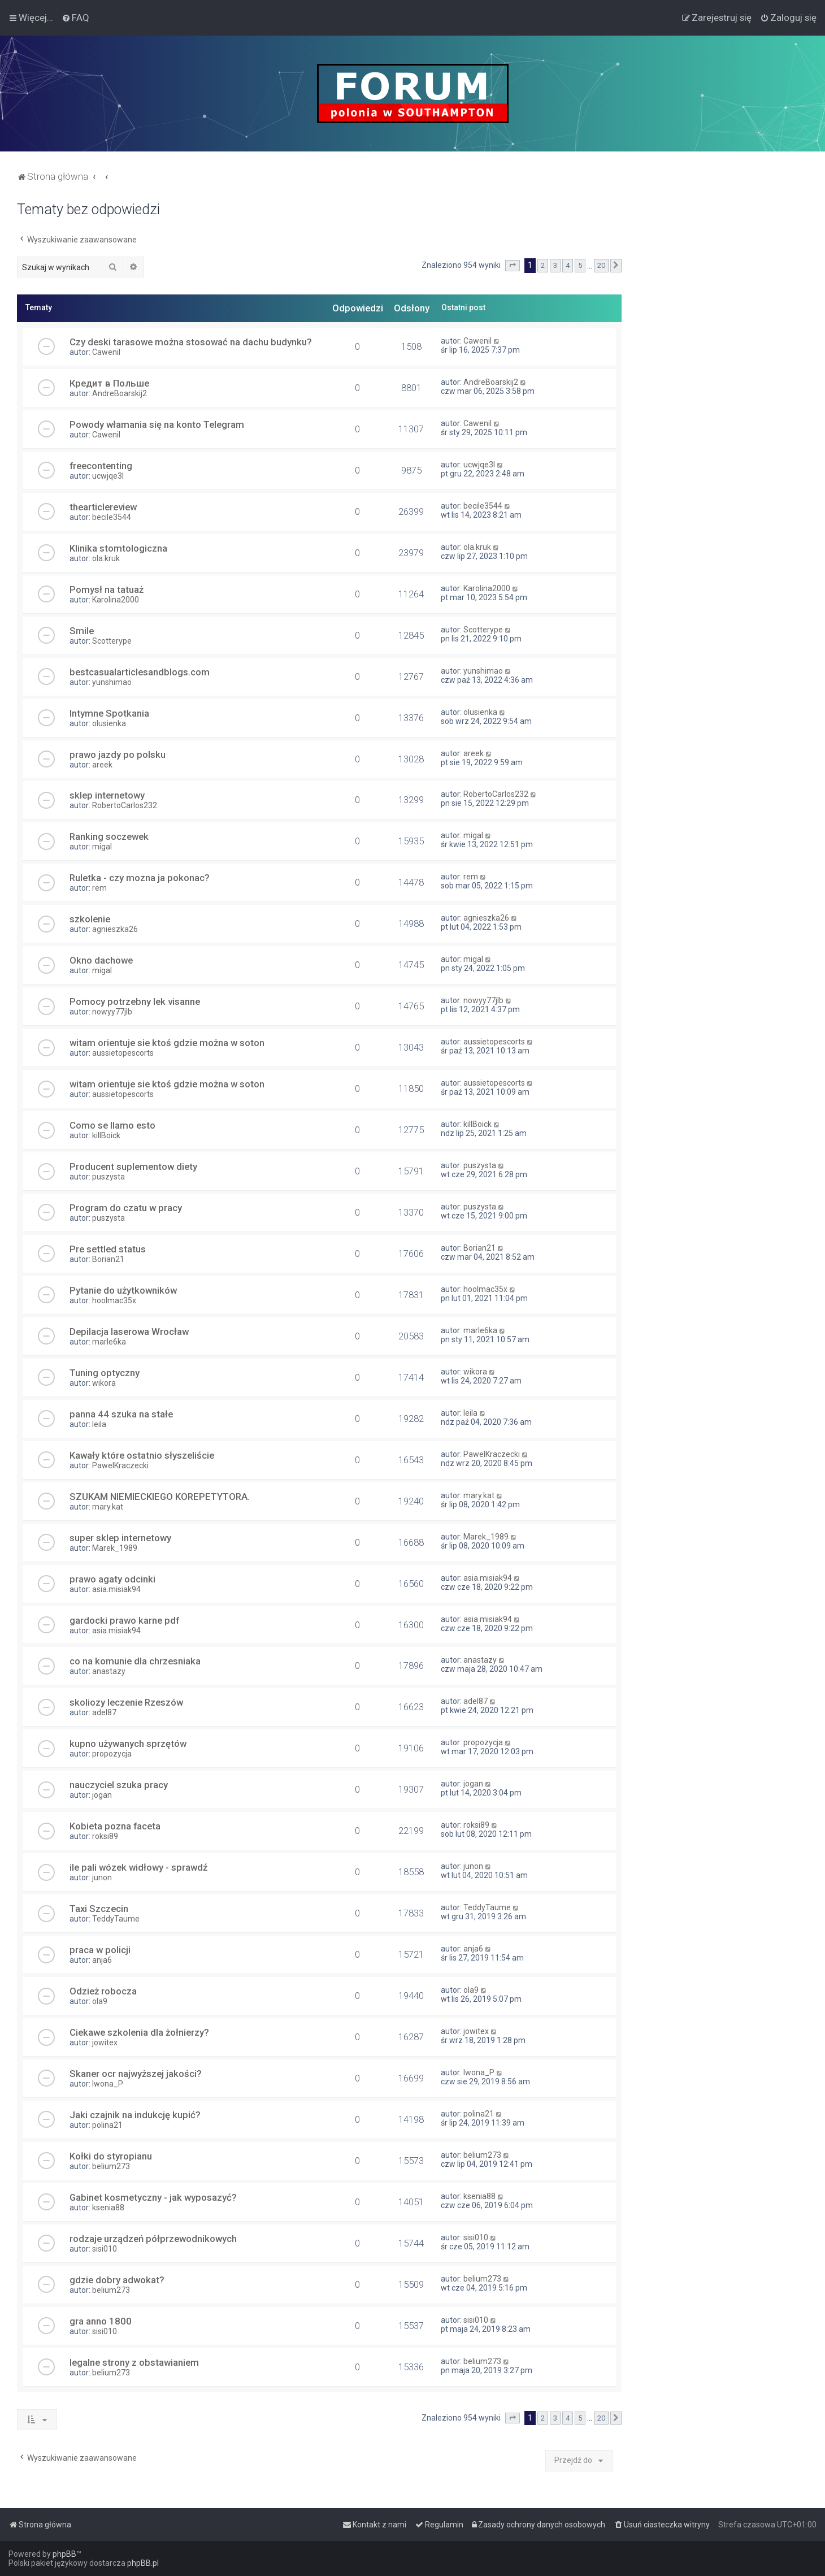  Describe the element at coordinates (100, 1949) in the screenshot. I see `praca w policji` at that location.